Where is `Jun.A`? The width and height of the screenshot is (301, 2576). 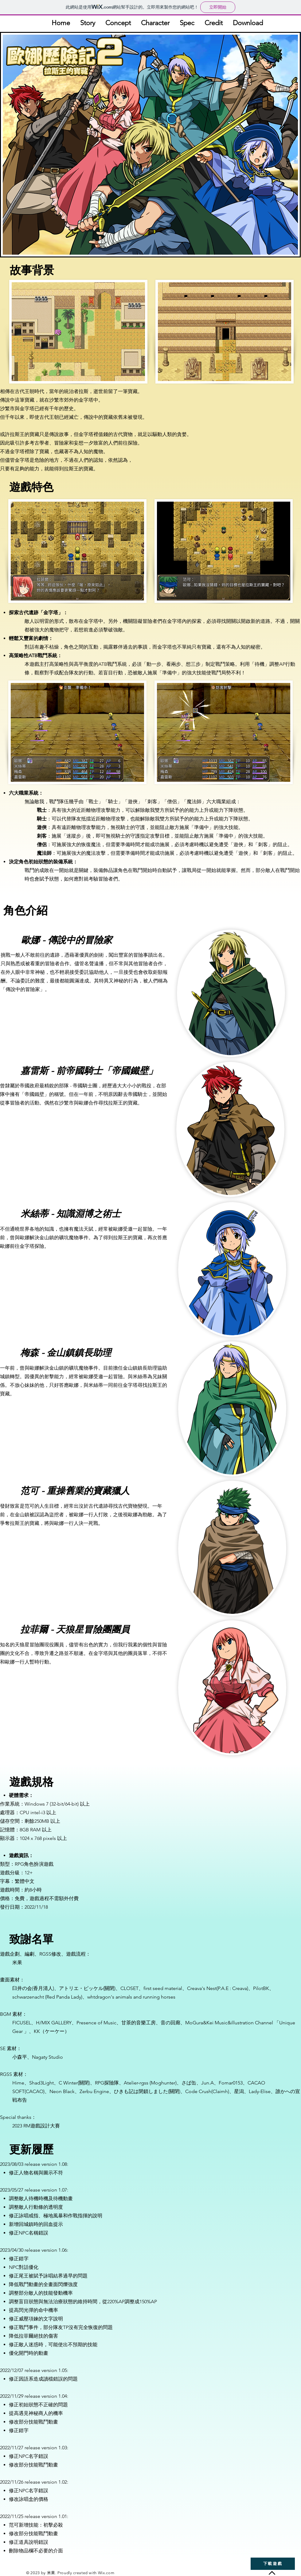 Jun.A is located at coordinates (207, 2083).